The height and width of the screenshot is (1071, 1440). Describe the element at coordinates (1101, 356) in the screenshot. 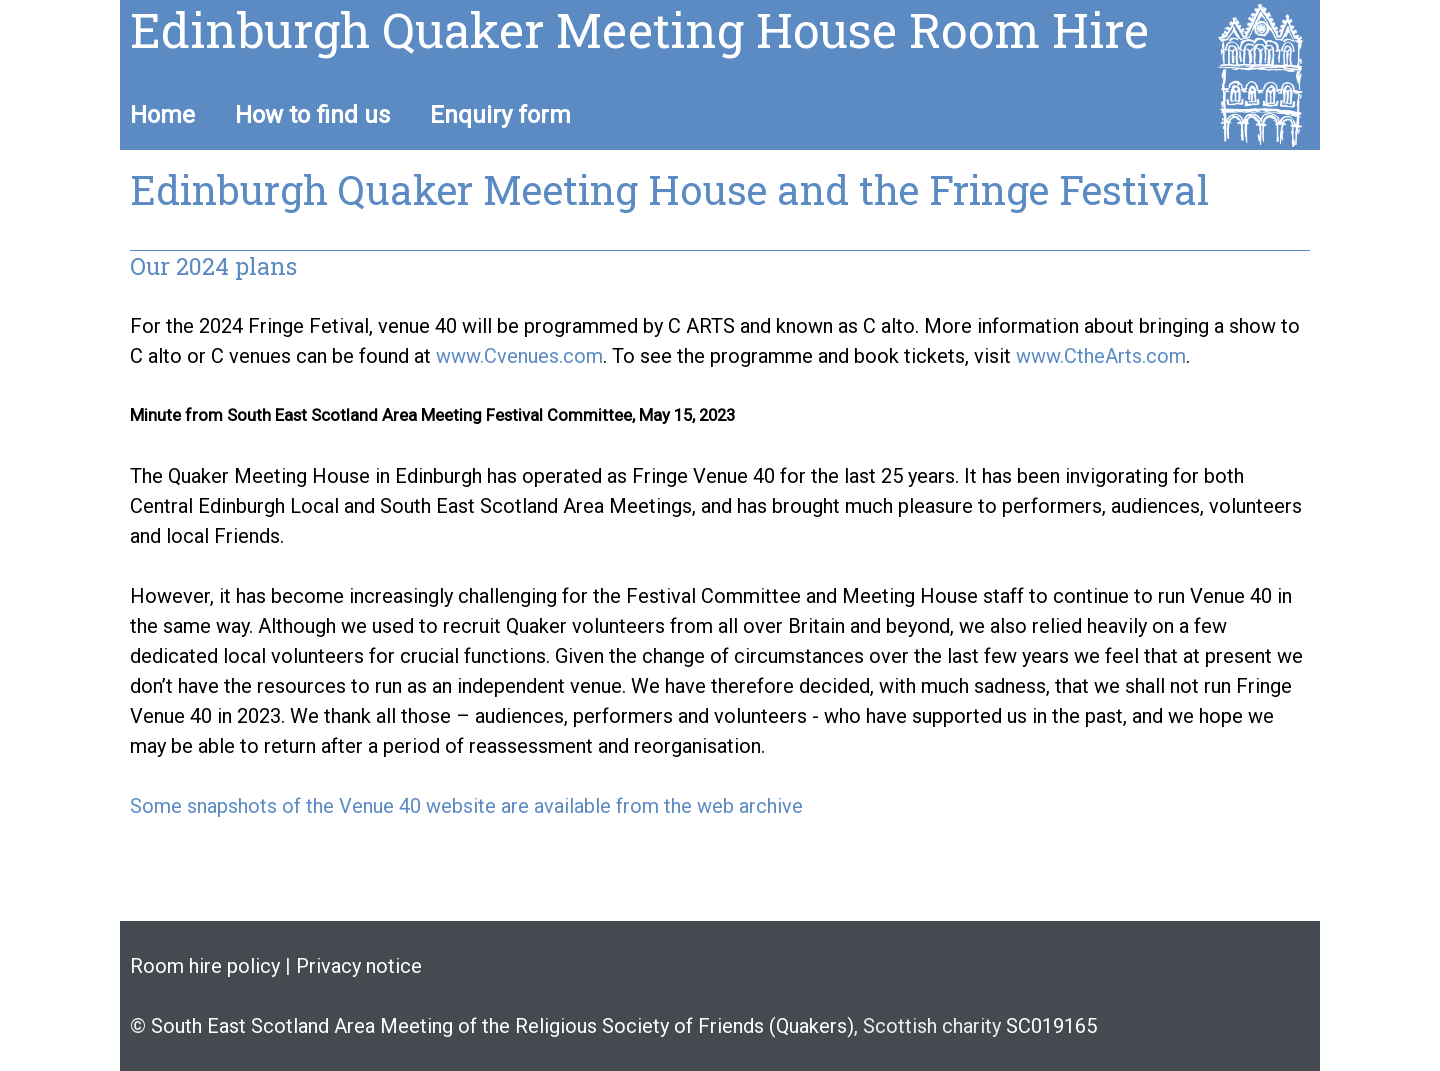

I see `www.CtheArts.com` at that location.